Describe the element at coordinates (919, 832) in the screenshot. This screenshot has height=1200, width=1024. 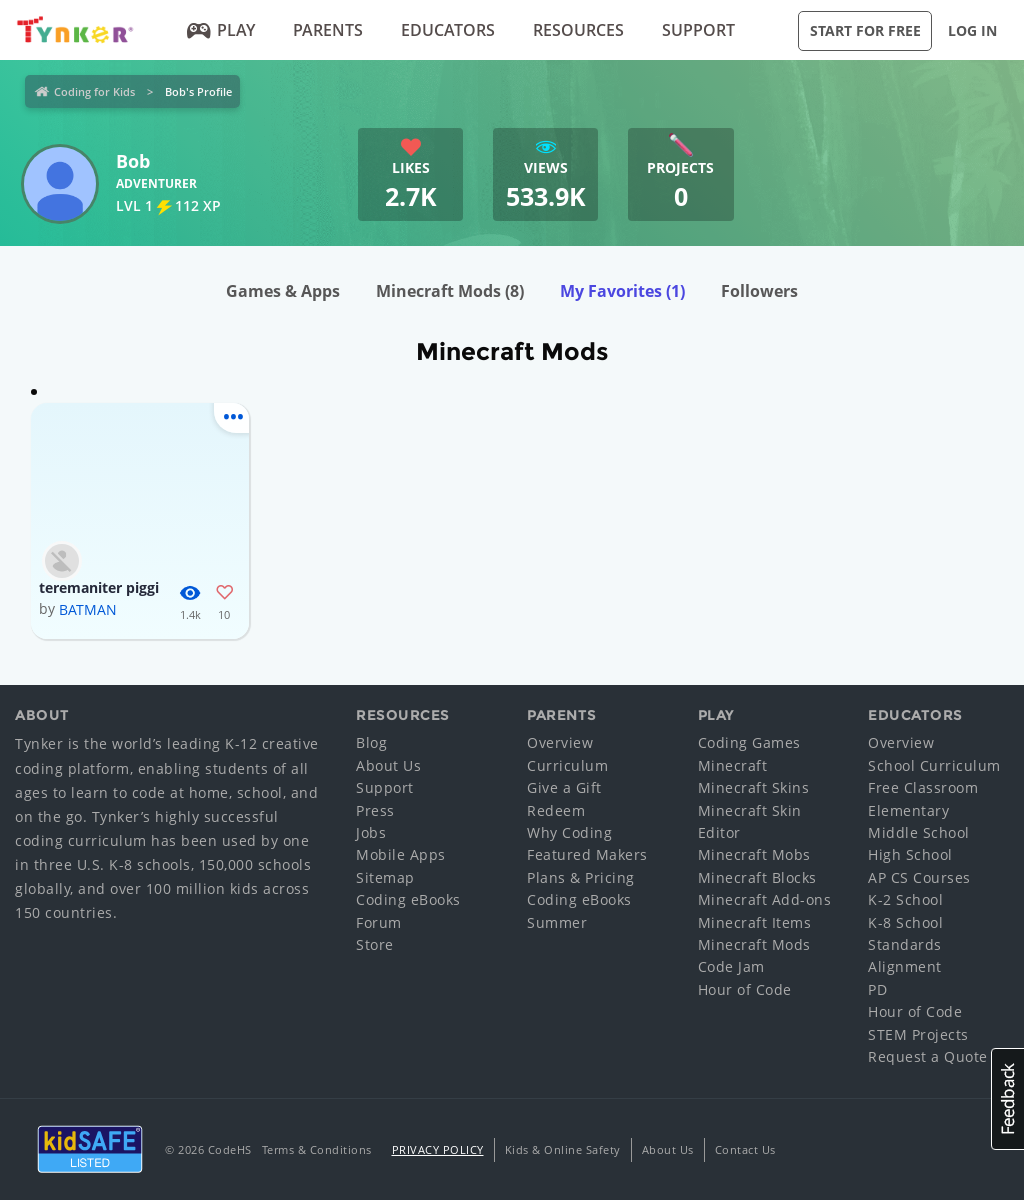
I see `Middle School` at that location.